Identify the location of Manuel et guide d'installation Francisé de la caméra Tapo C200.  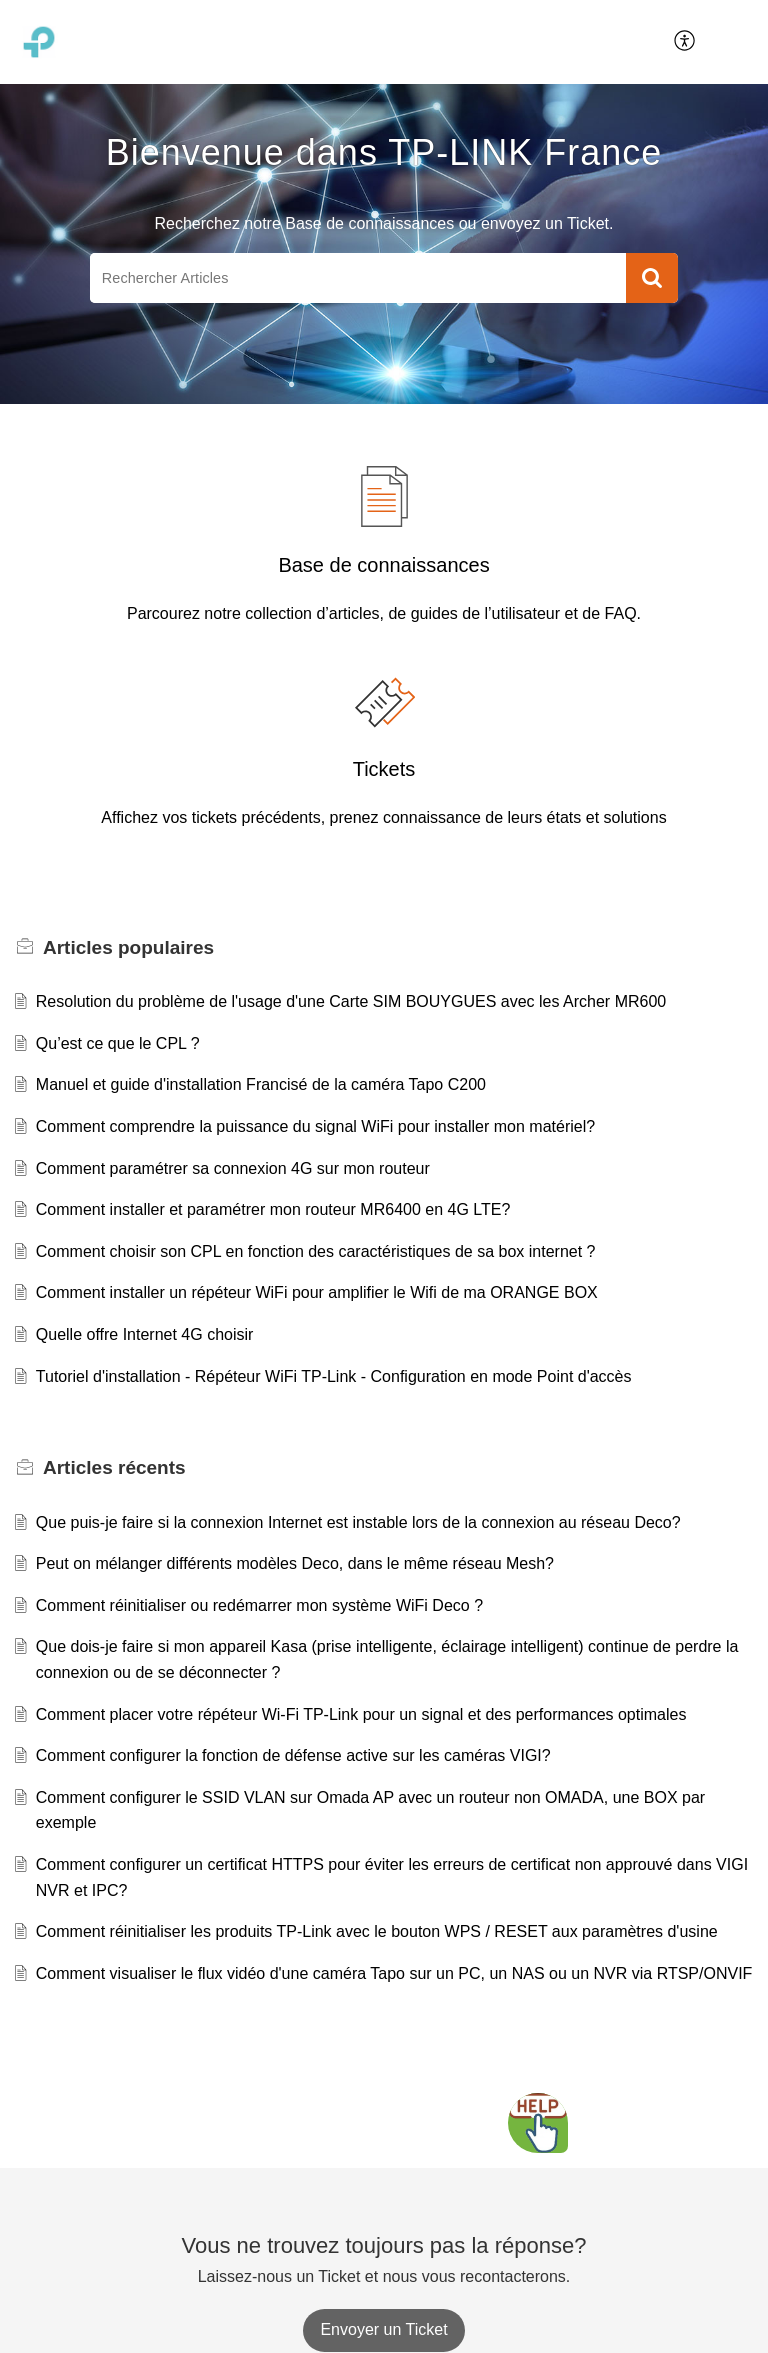
(261, 1084).